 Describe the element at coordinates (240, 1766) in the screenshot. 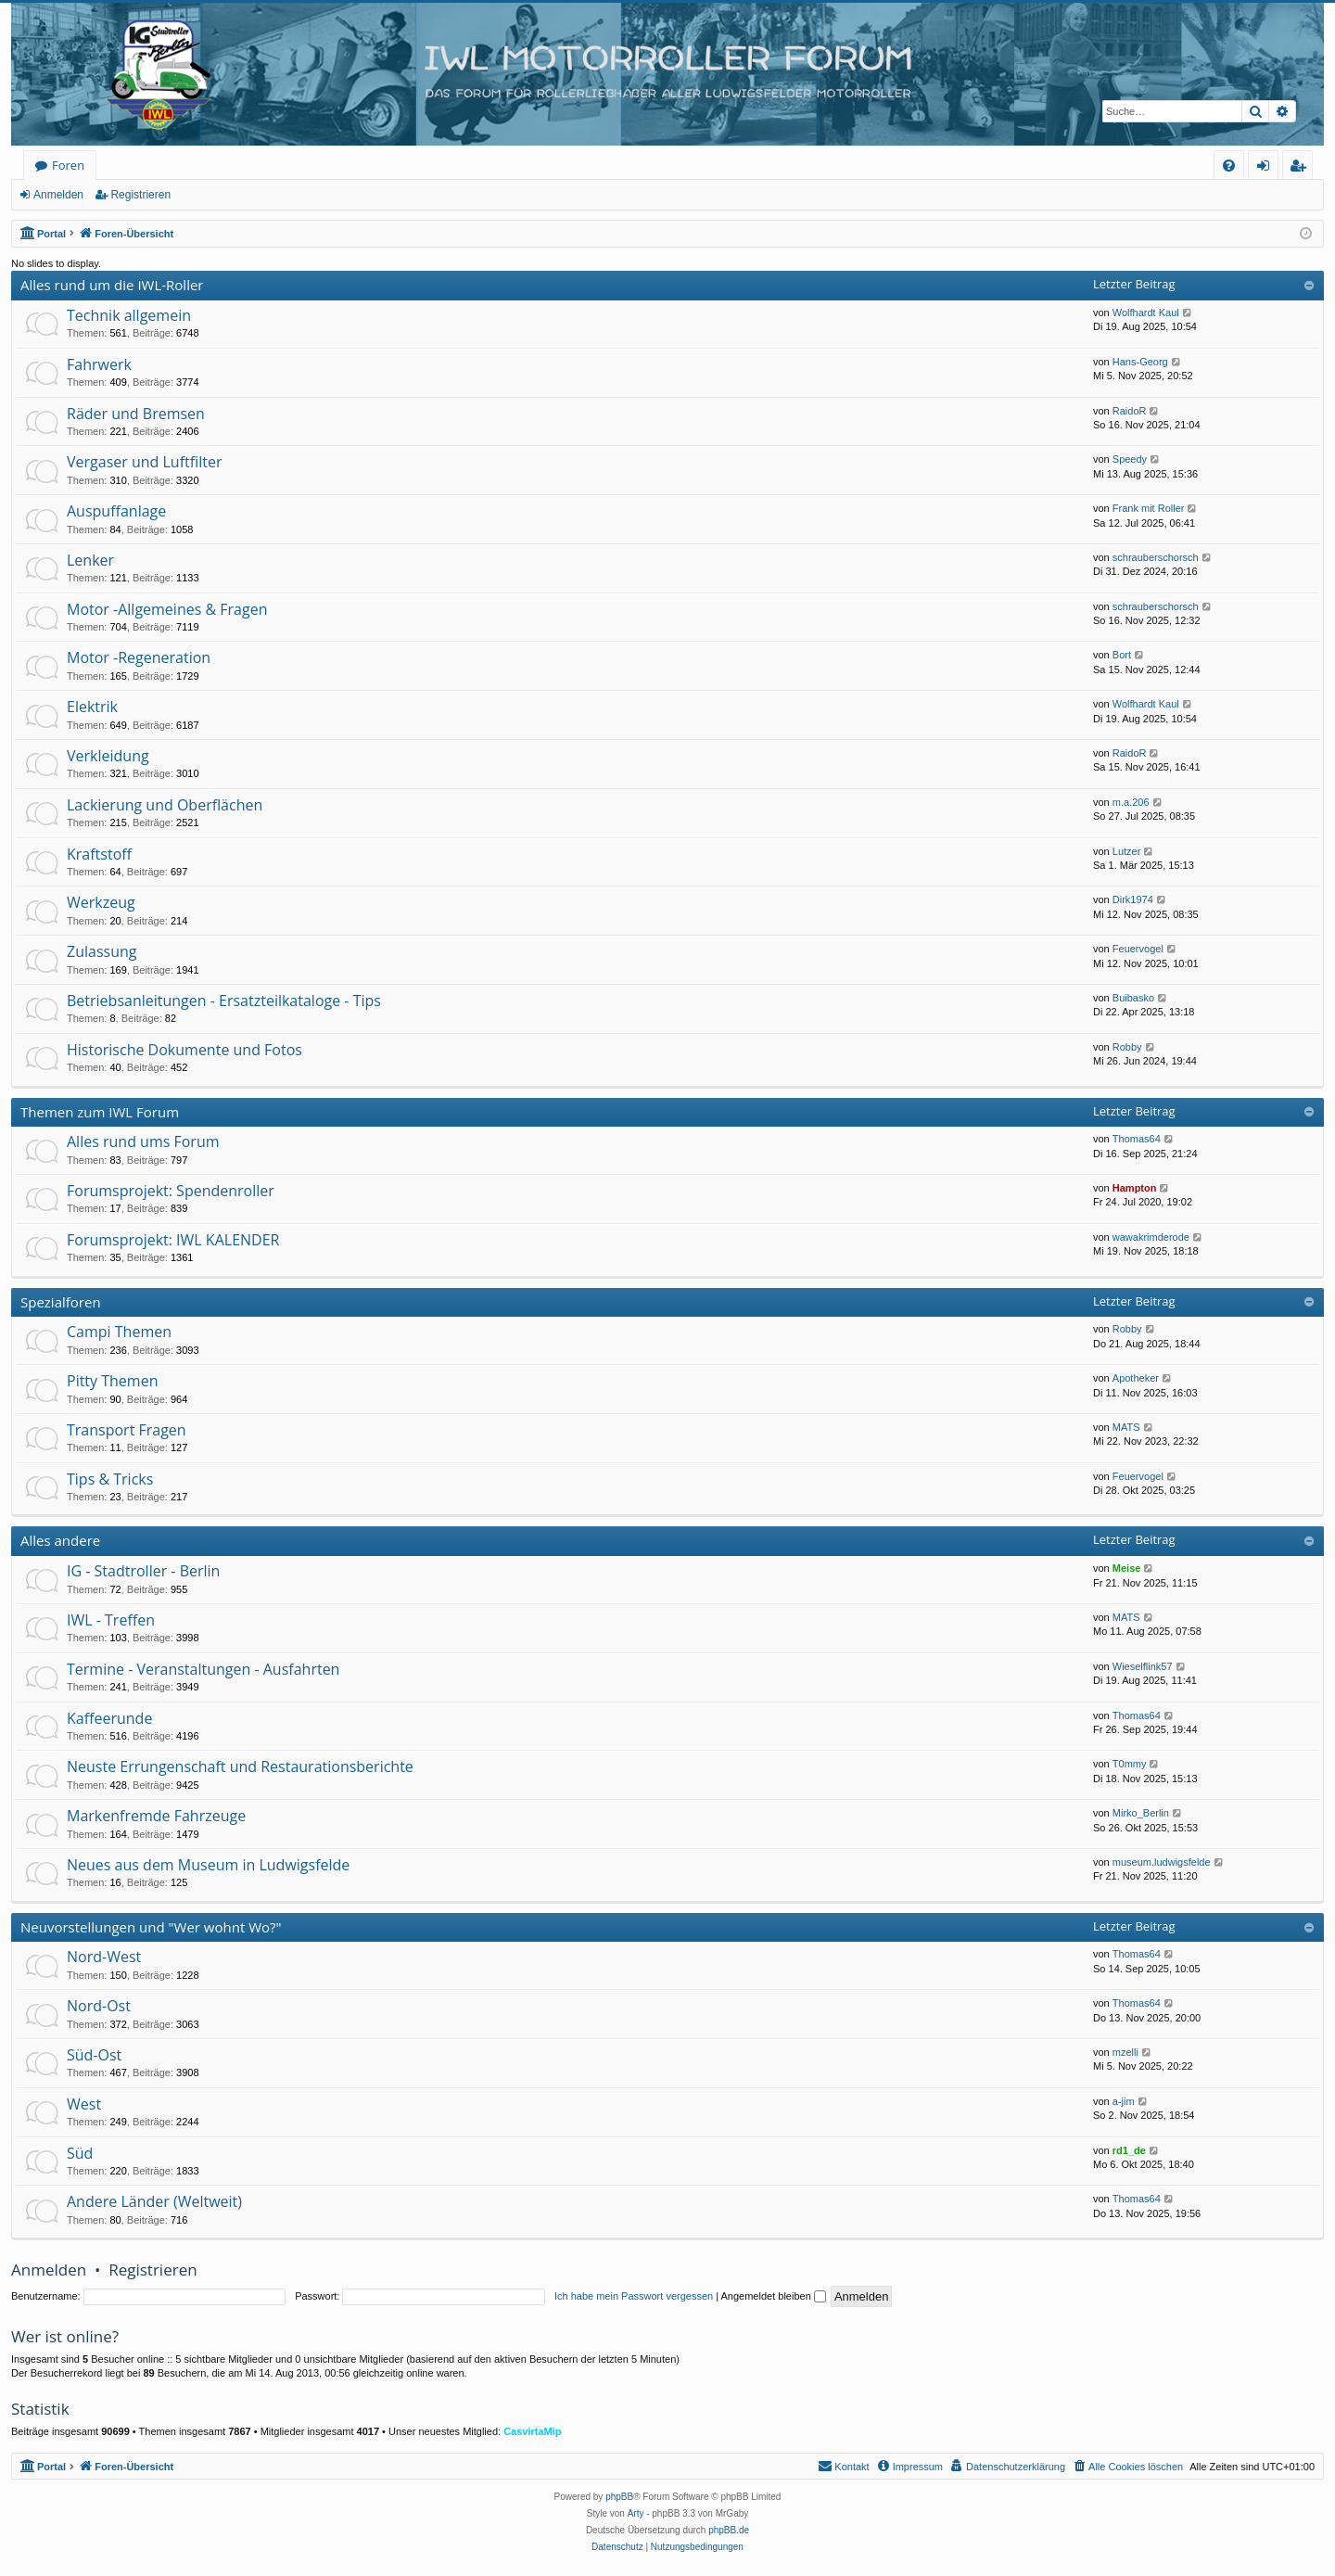

I see `Neuste Errungenschaft und Restaurationsberichte` at that location.